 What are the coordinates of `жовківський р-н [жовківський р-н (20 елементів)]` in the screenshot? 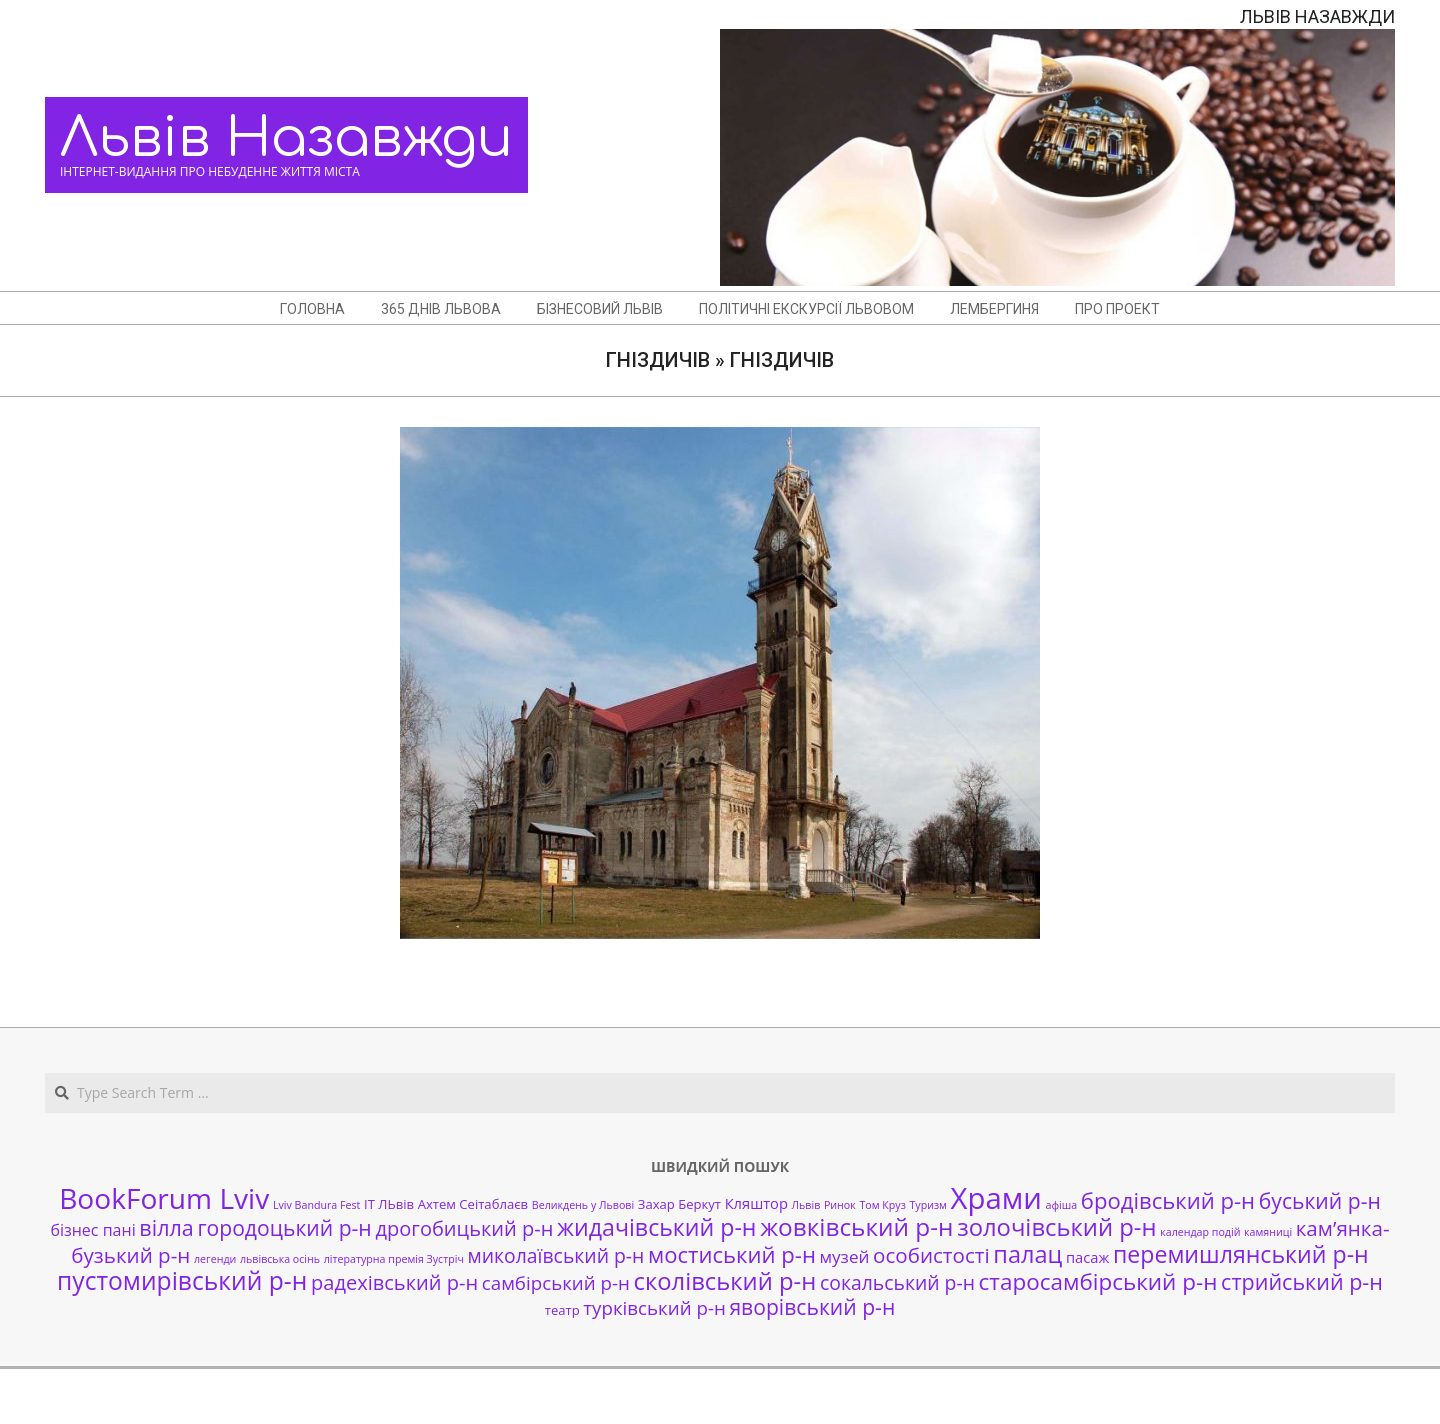 It's located at (856, 1226).